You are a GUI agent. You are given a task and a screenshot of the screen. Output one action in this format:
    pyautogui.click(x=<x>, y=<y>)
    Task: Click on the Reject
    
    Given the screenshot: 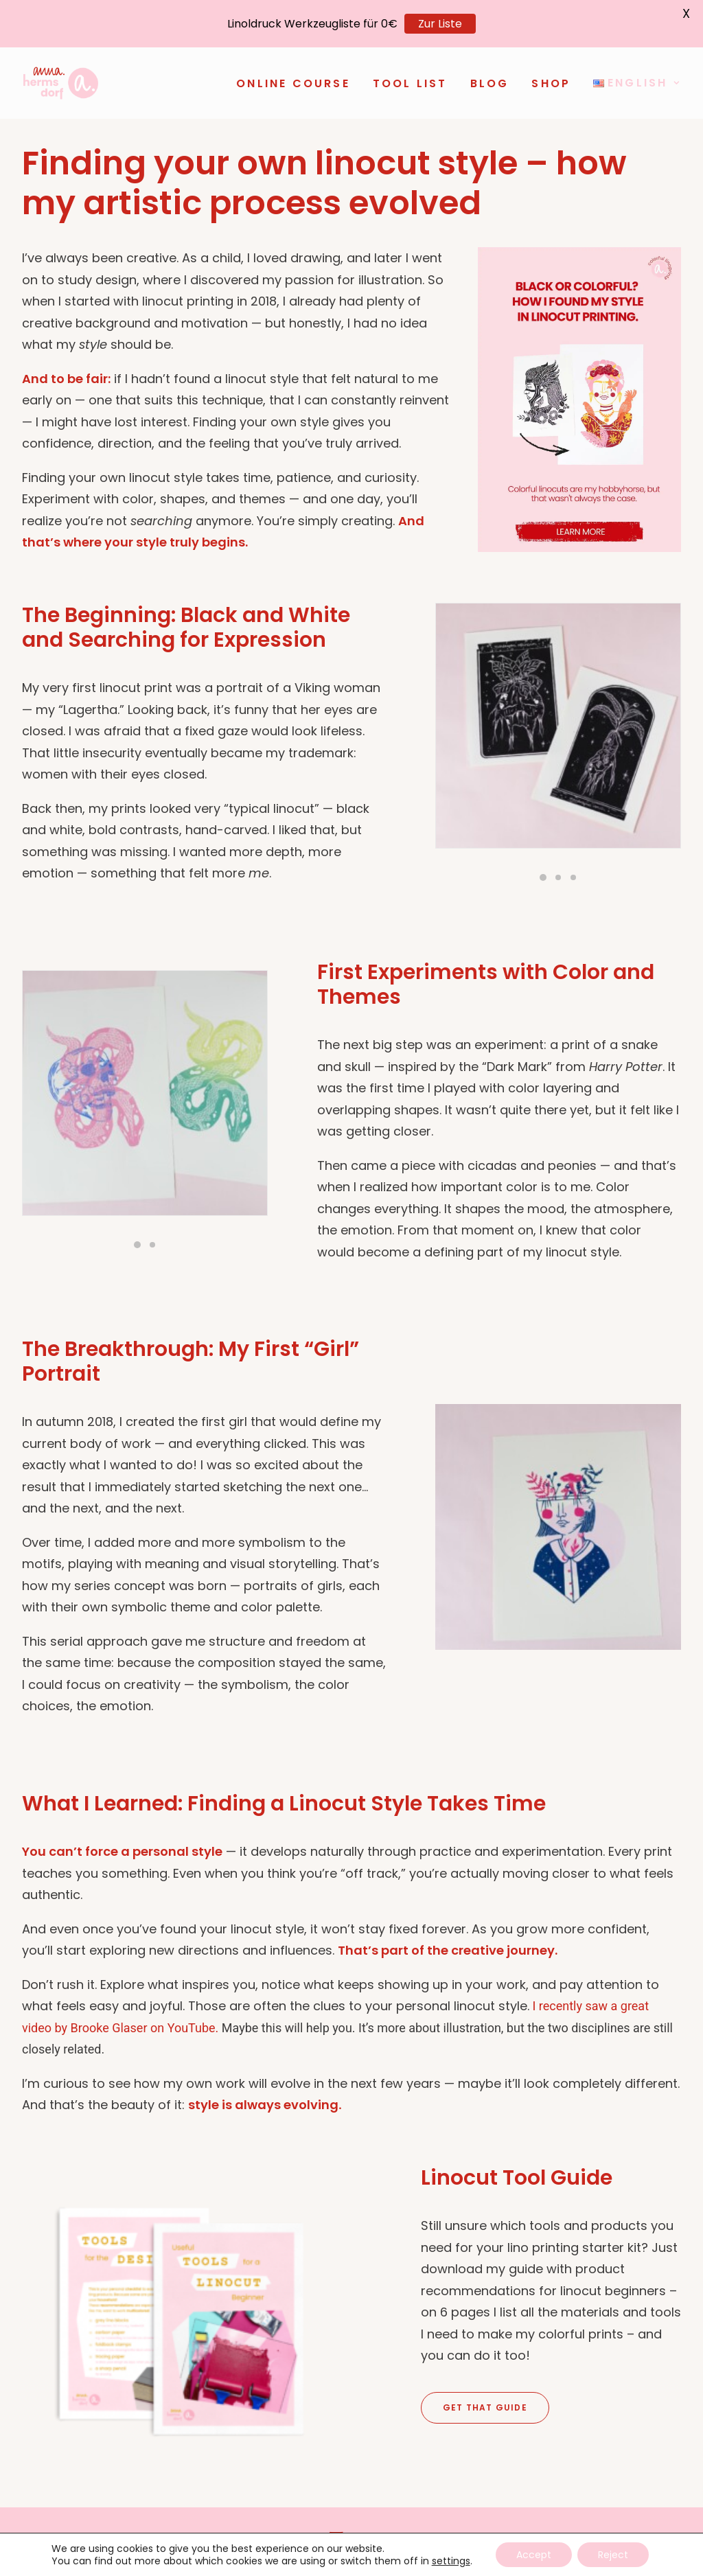 What is the action you would take?
    pyautogui.click(x=613, y=2555)
    